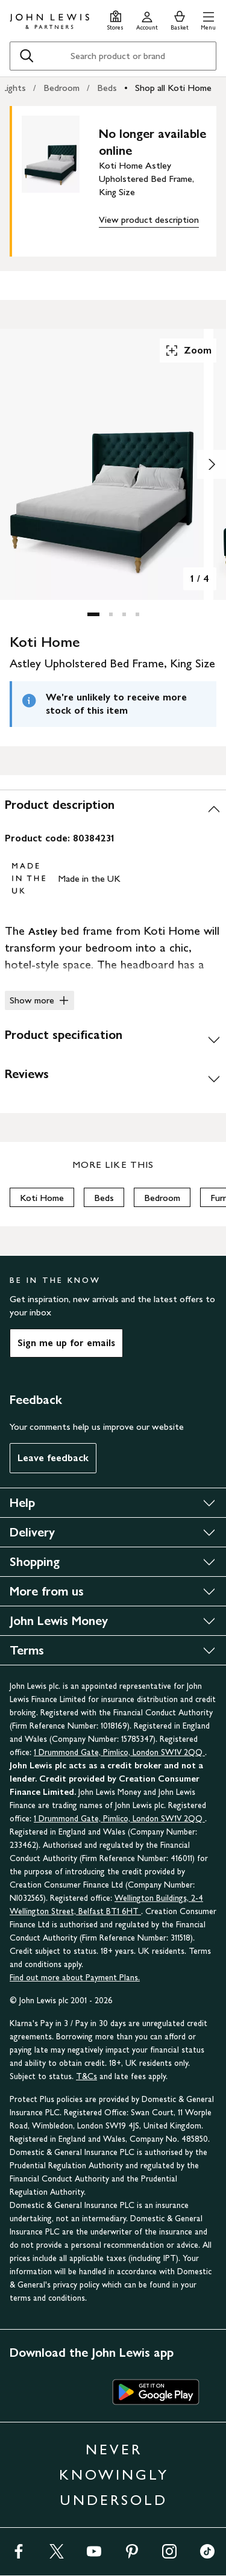 This screenshot has width=226, height=2576. What do you see at coordinates (147, 19) in the screenshot?
I see `[Go to your account]` at bounding box center [147, 19].